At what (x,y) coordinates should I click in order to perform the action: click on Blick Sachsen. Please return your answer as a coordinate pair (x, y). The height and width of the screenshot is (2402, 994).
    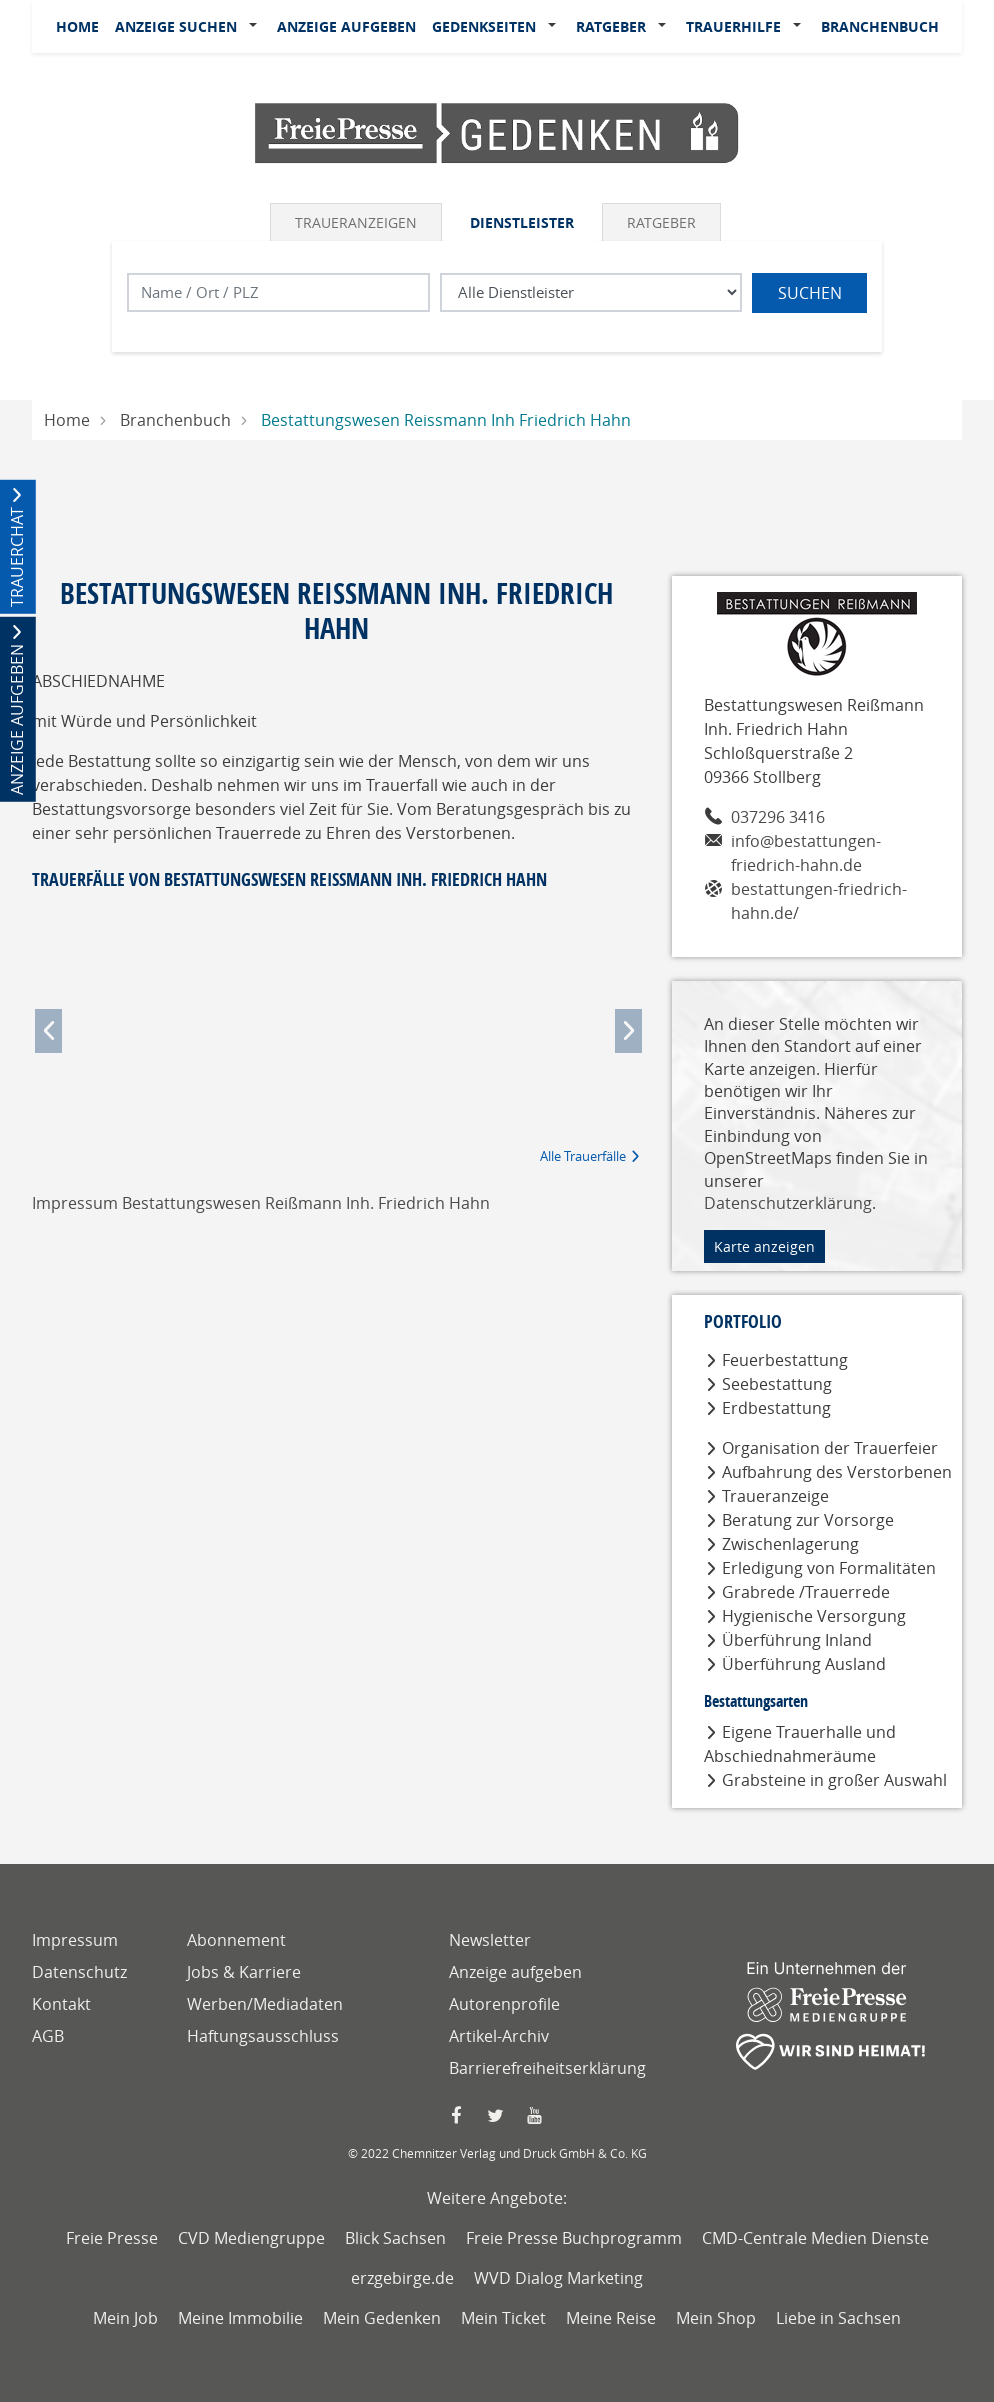
    Looking at the image, I should click on (395, 2238).